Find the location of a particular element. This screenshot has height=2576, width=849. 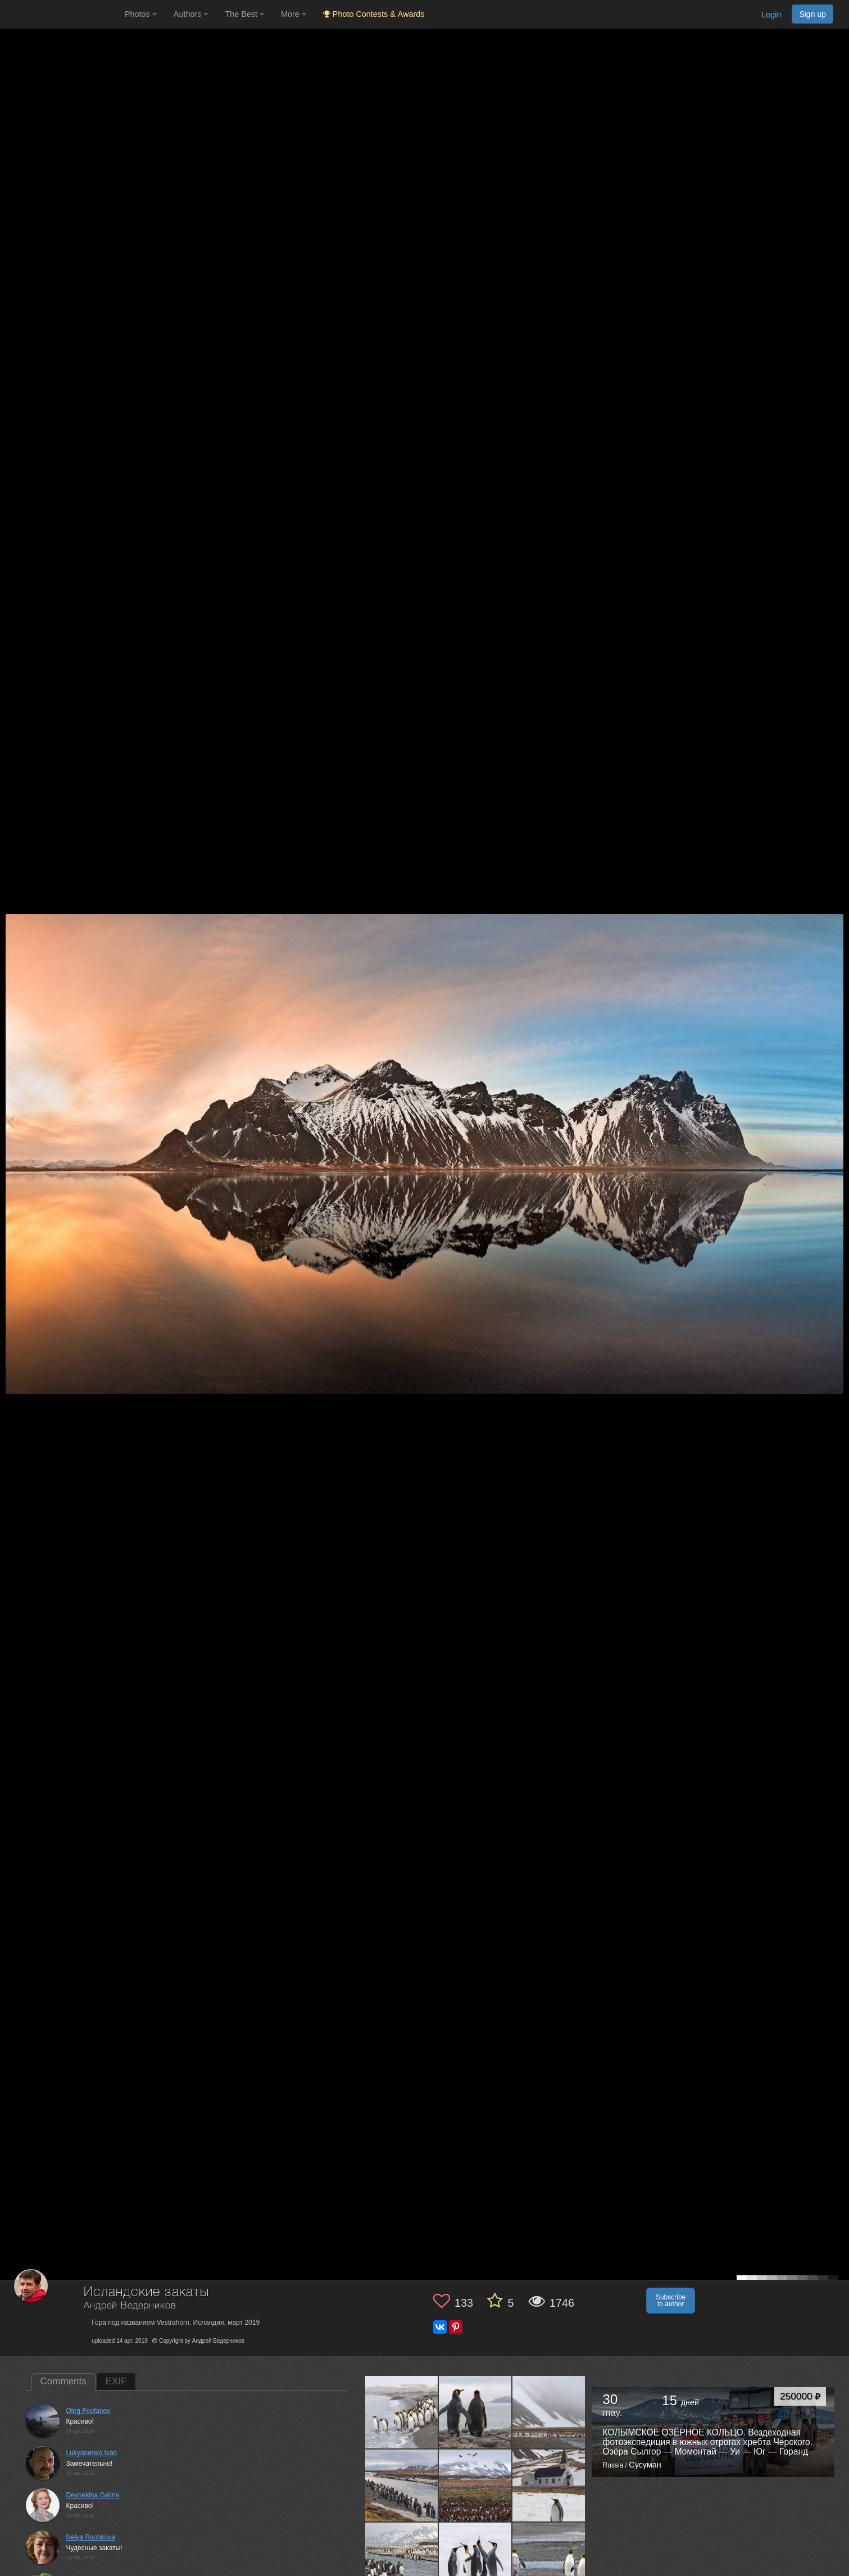

[Open author photo #9982645] is located at coordinates (548, 2485).